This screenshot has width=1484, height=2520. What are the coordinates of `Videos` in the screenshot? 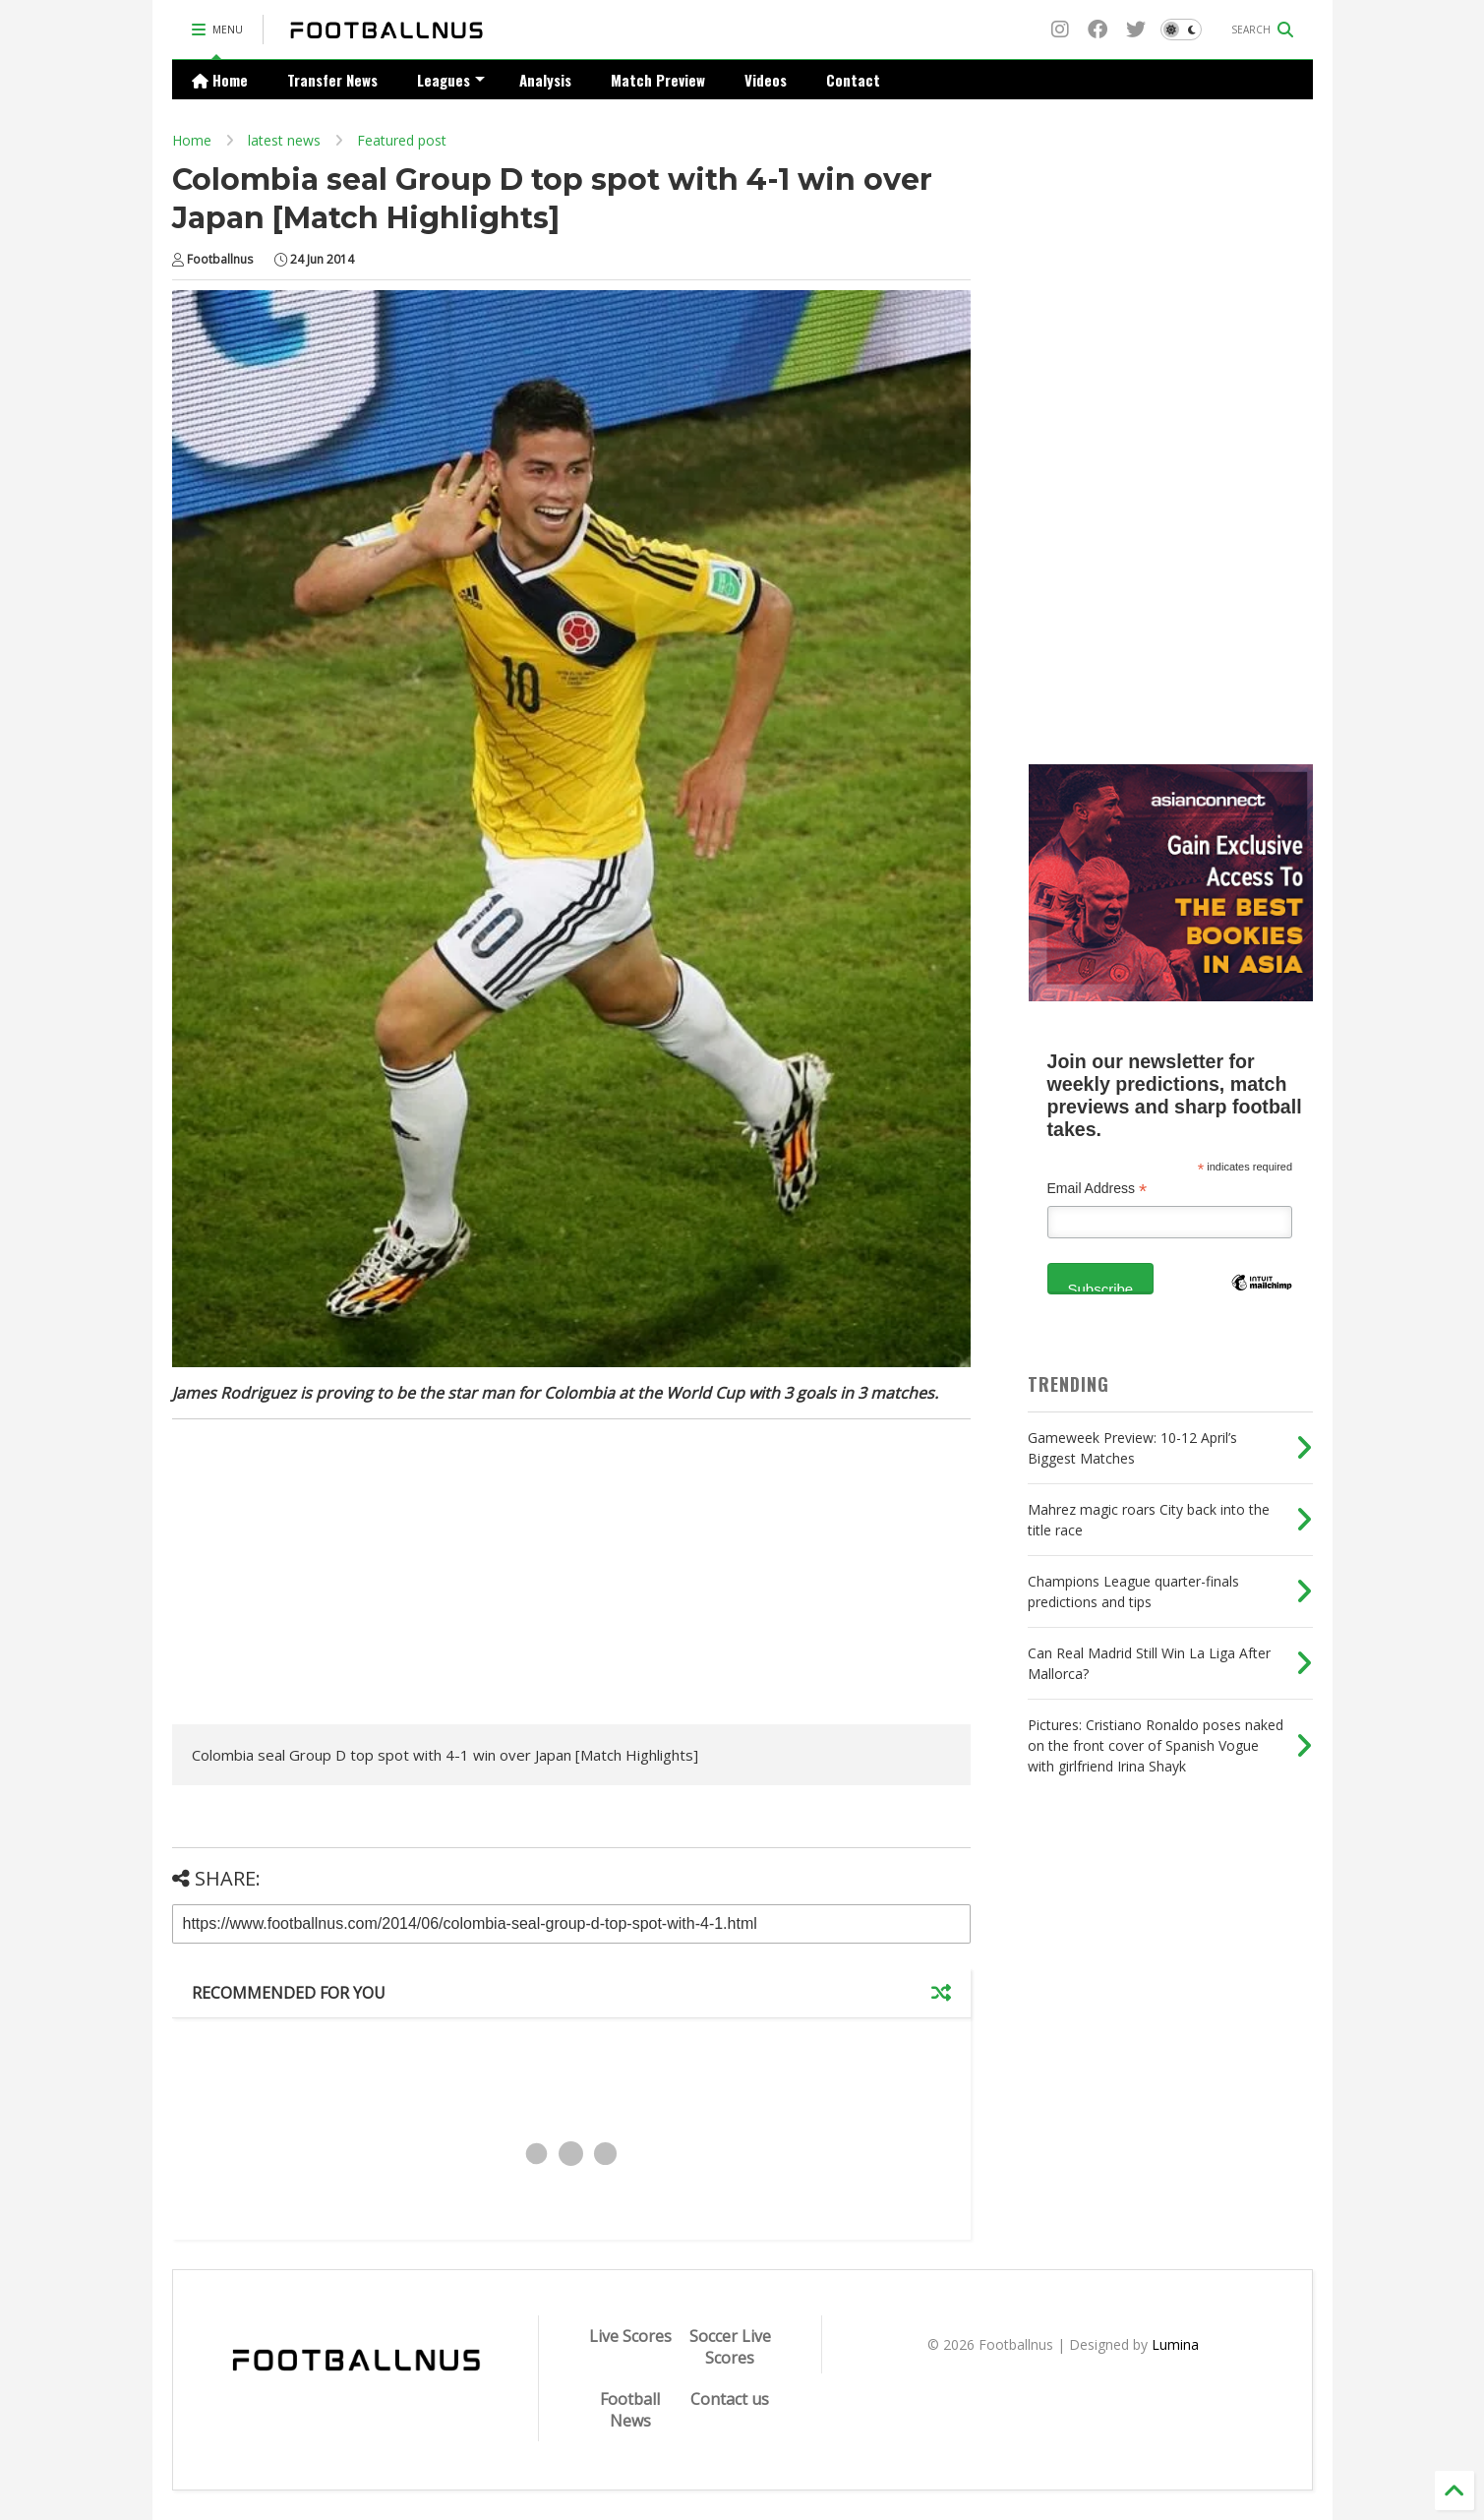 It's located at (765, 79).